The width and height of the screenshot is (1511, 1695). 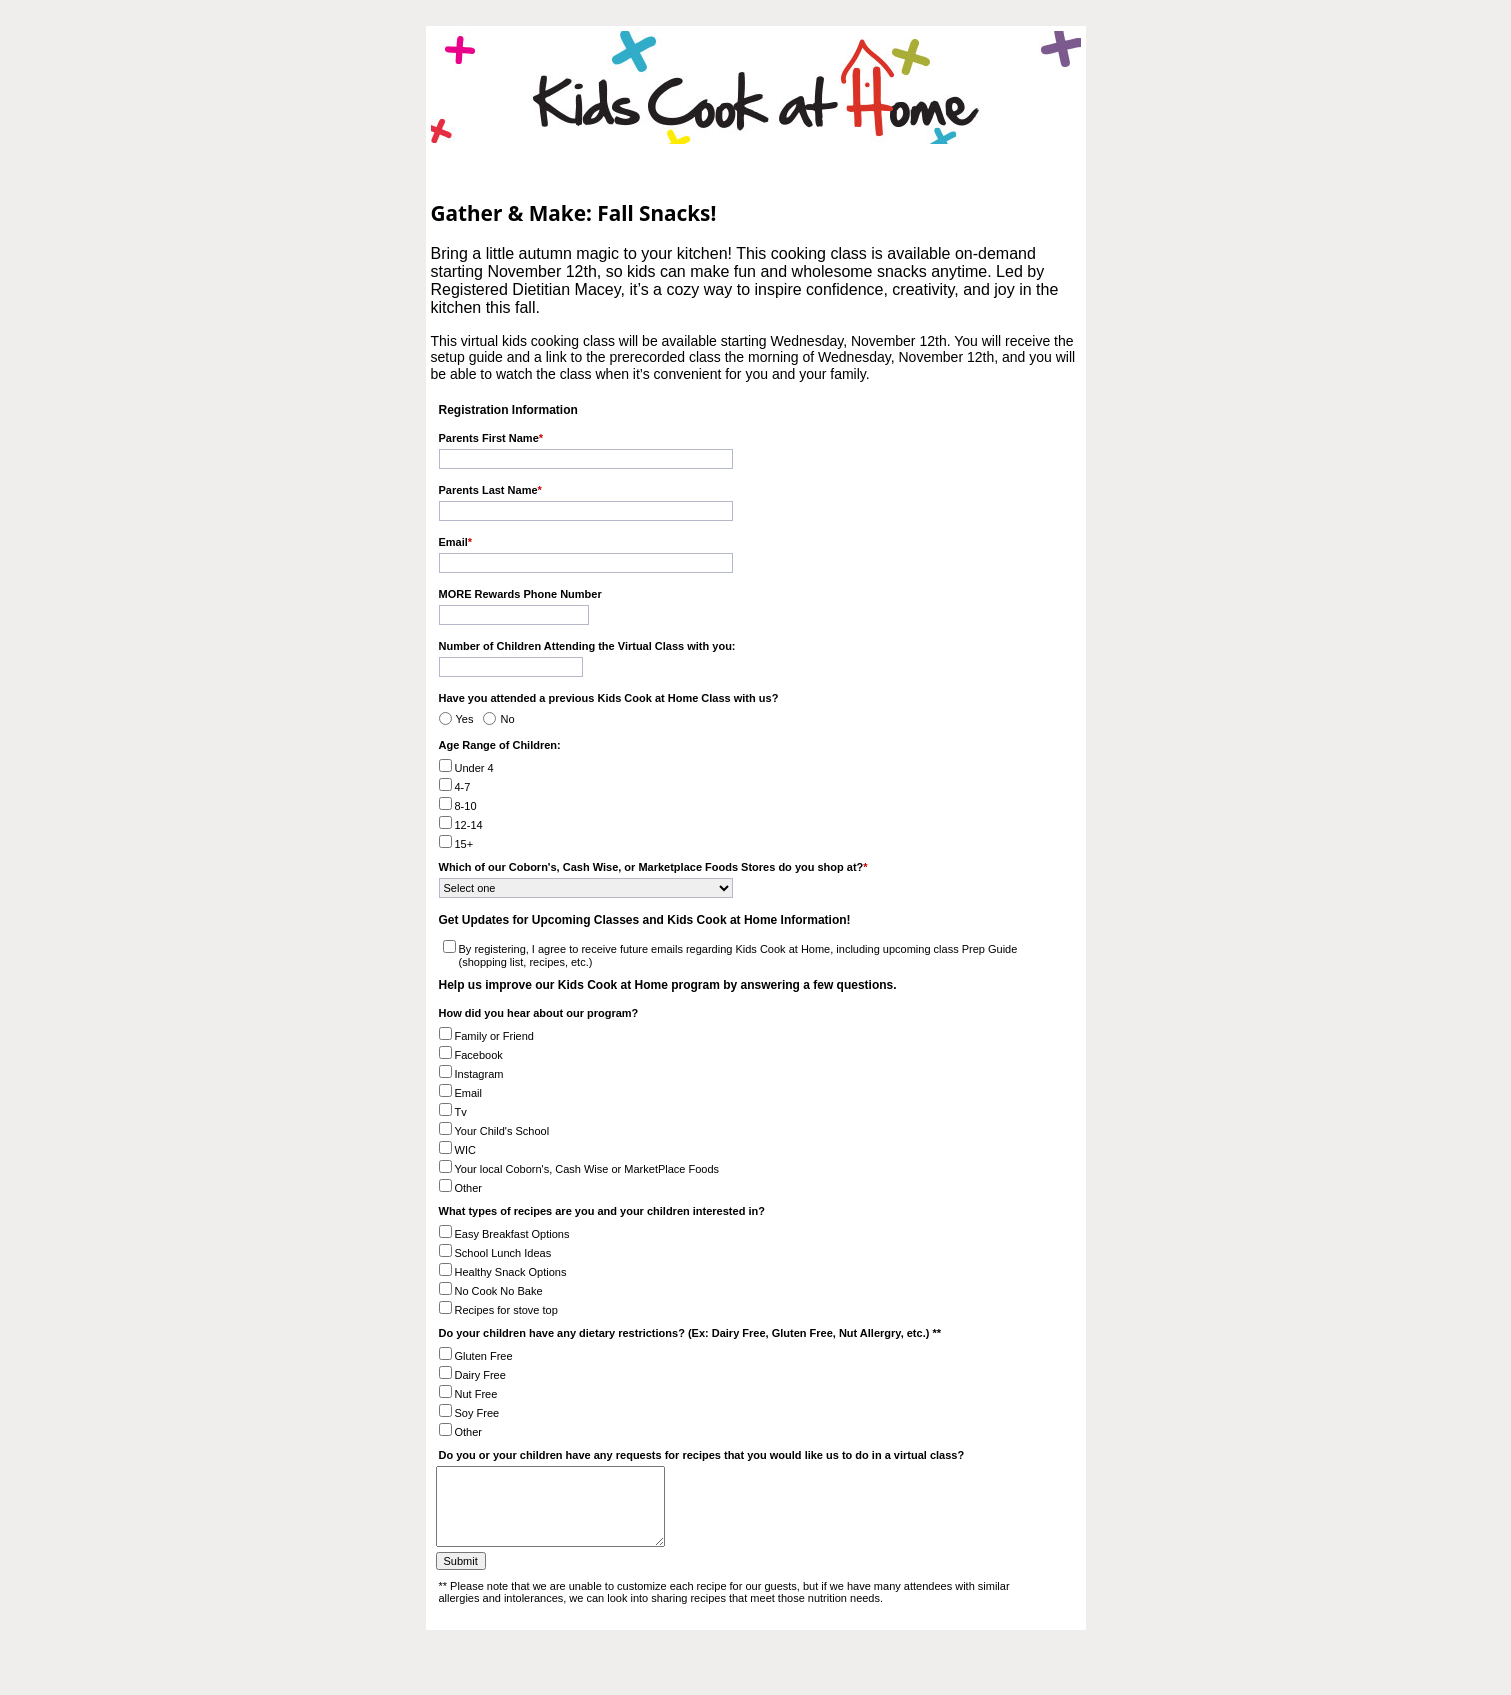 What do you see at coordinates (469, 1093) in the screenshot?
I see `Email` at bounding box center [469, 1093].